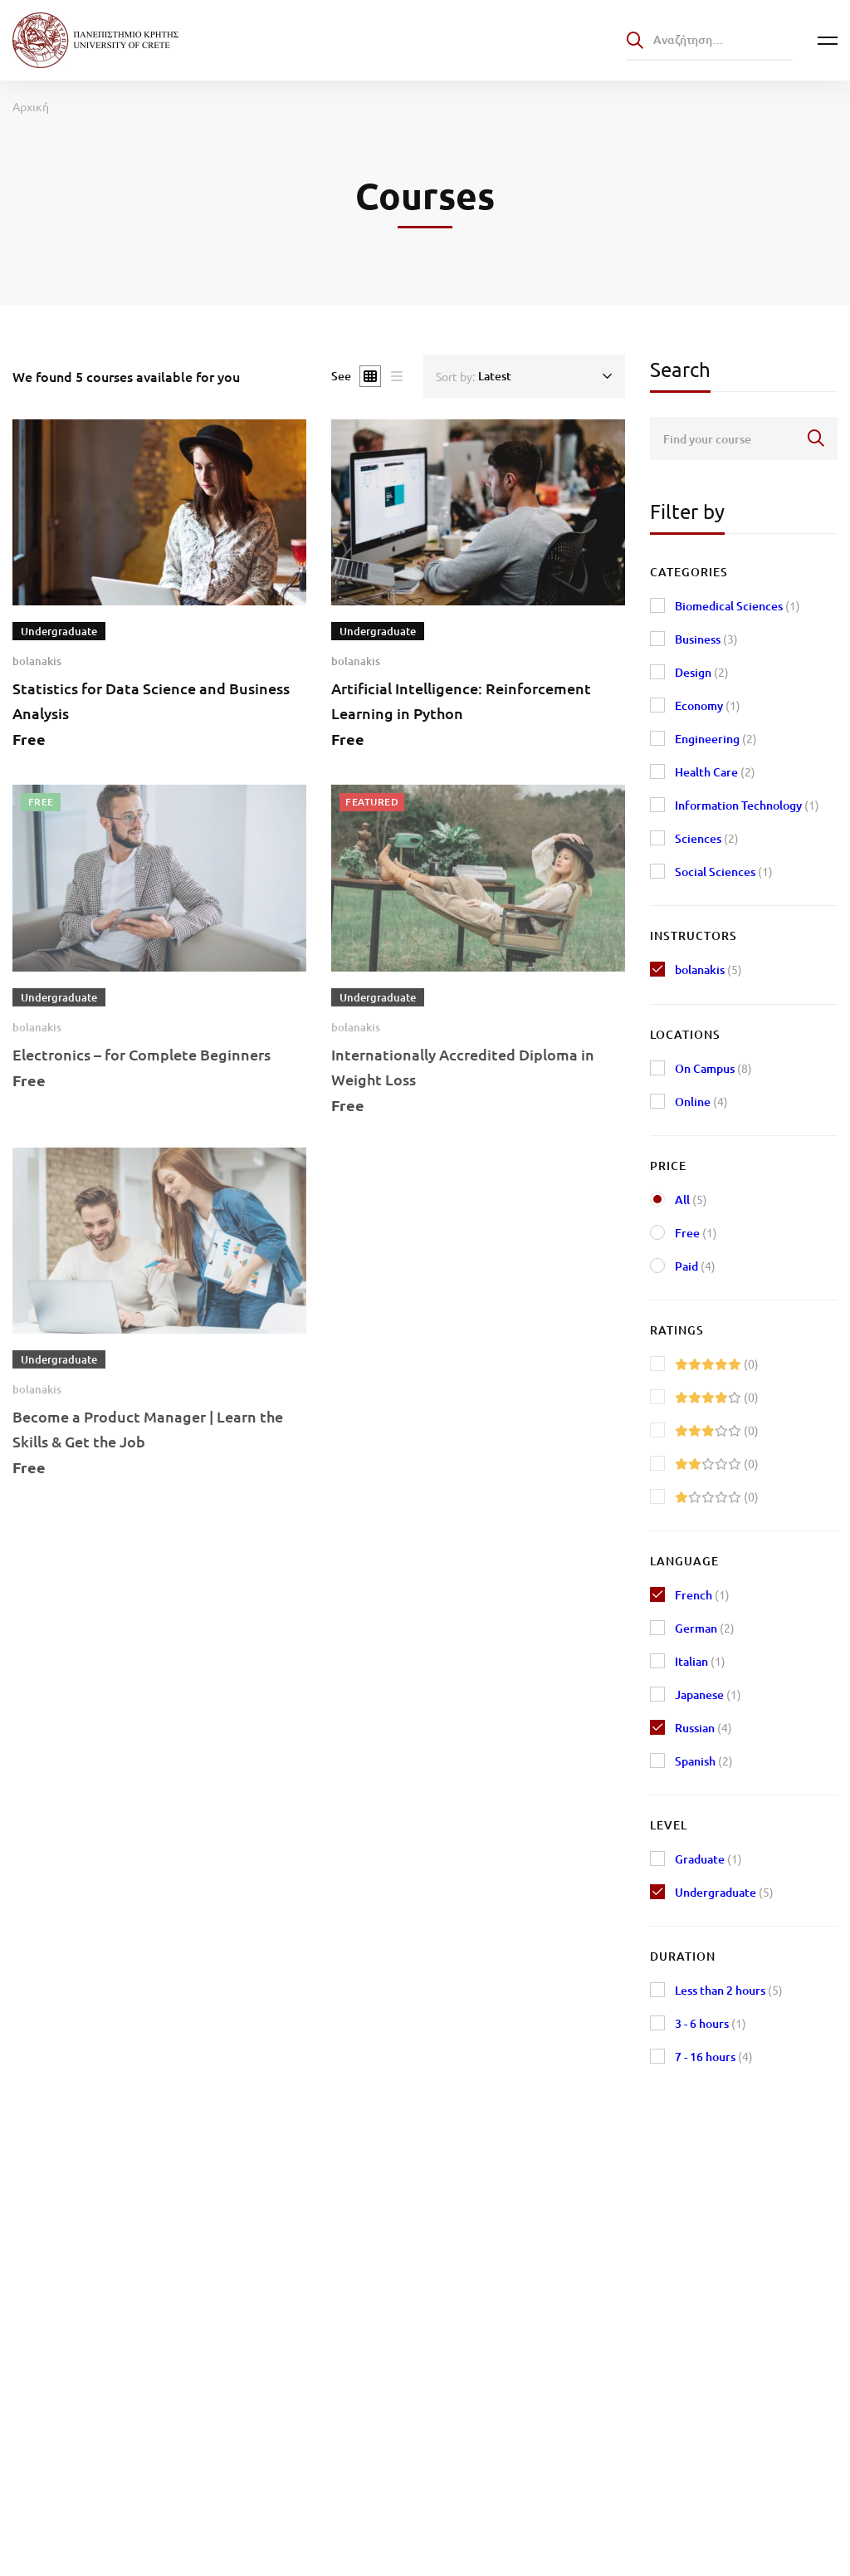 This screenshot has height=2576, width=850. I want to click on All, so click(691, 1199).